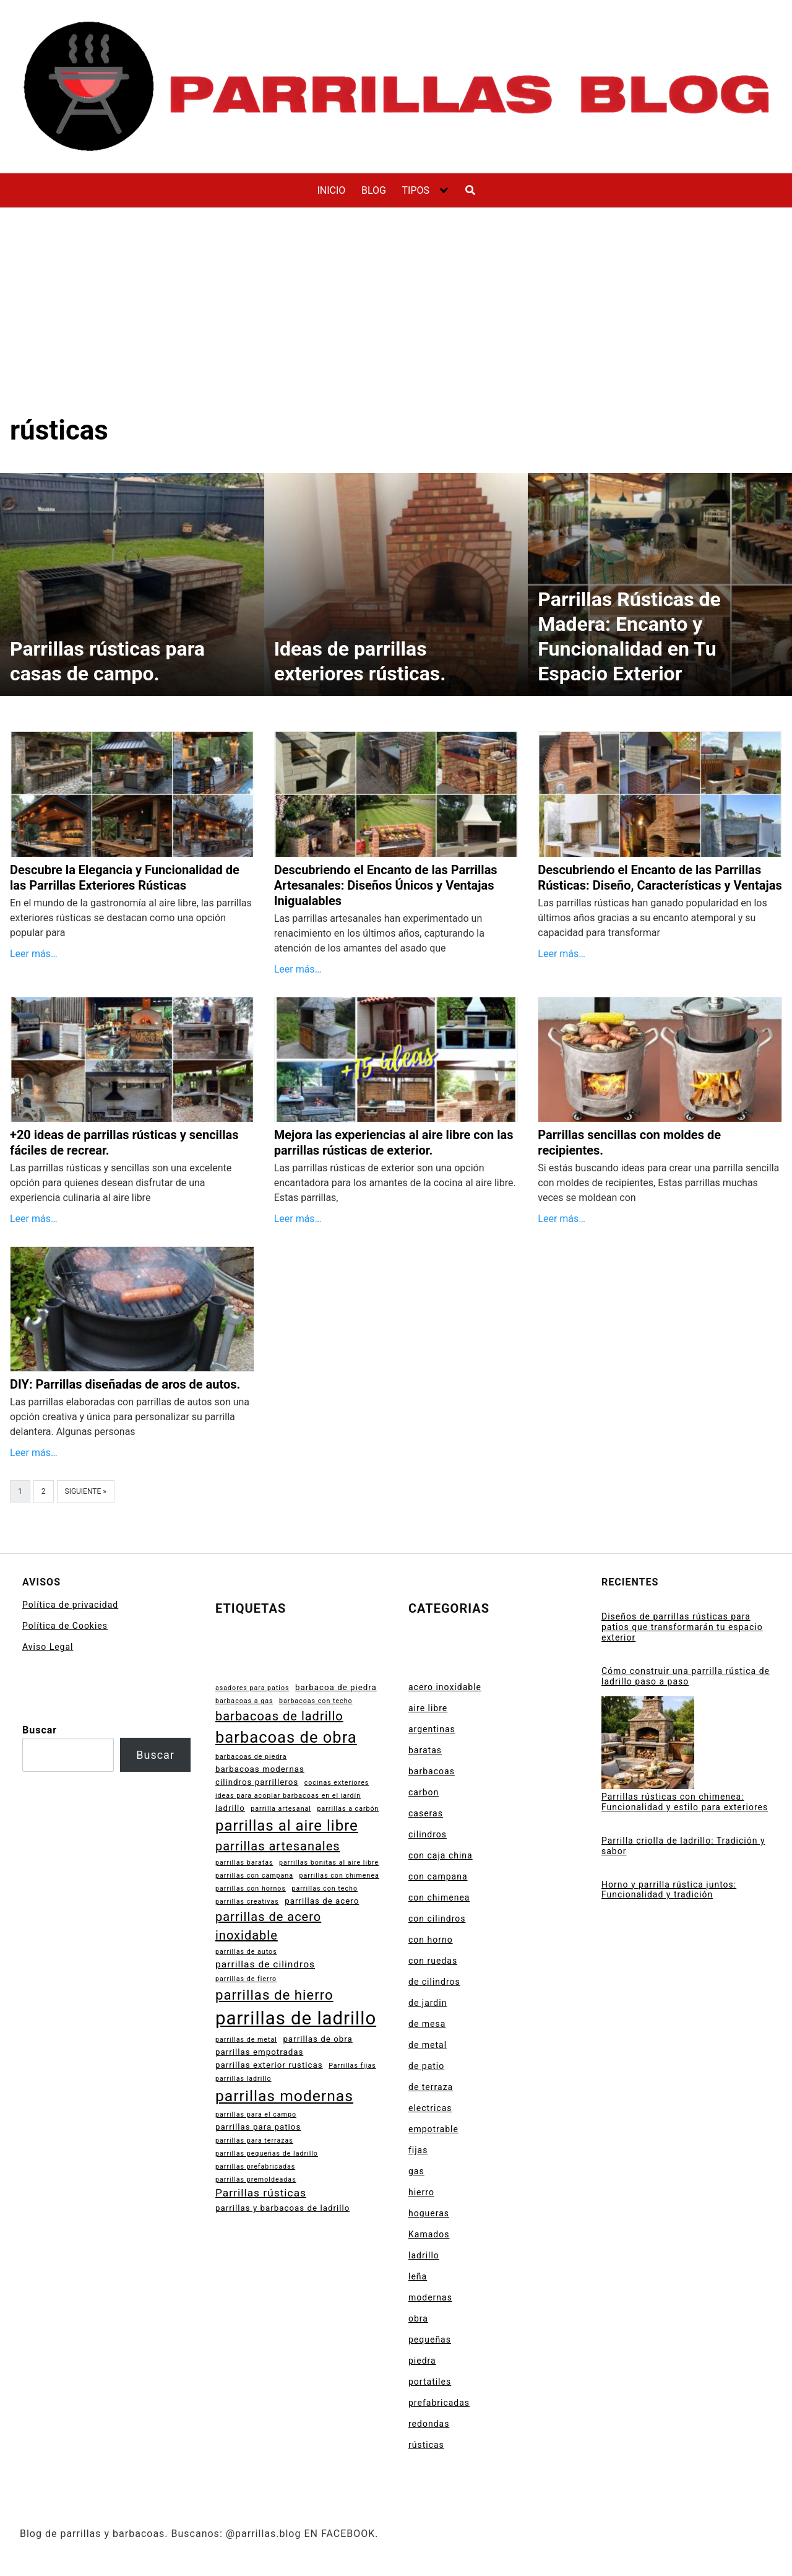 The height and width of the screenshot is (2576, 792). Describe the element at coordinates (246, 1952) in the screenshot. I see `parrillas de autos [parrillas de autos (2 elementos)]` at that location.